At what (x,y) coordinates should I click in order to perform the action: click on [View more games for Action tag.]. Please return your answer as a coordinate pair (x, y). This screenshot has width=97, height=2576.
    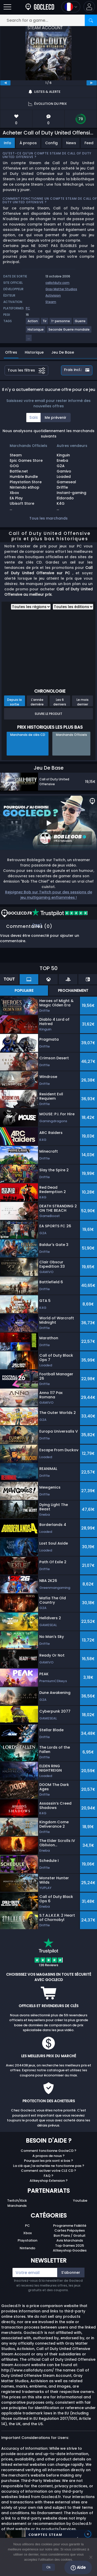
    Looking at the image, I should click on (33, 323).